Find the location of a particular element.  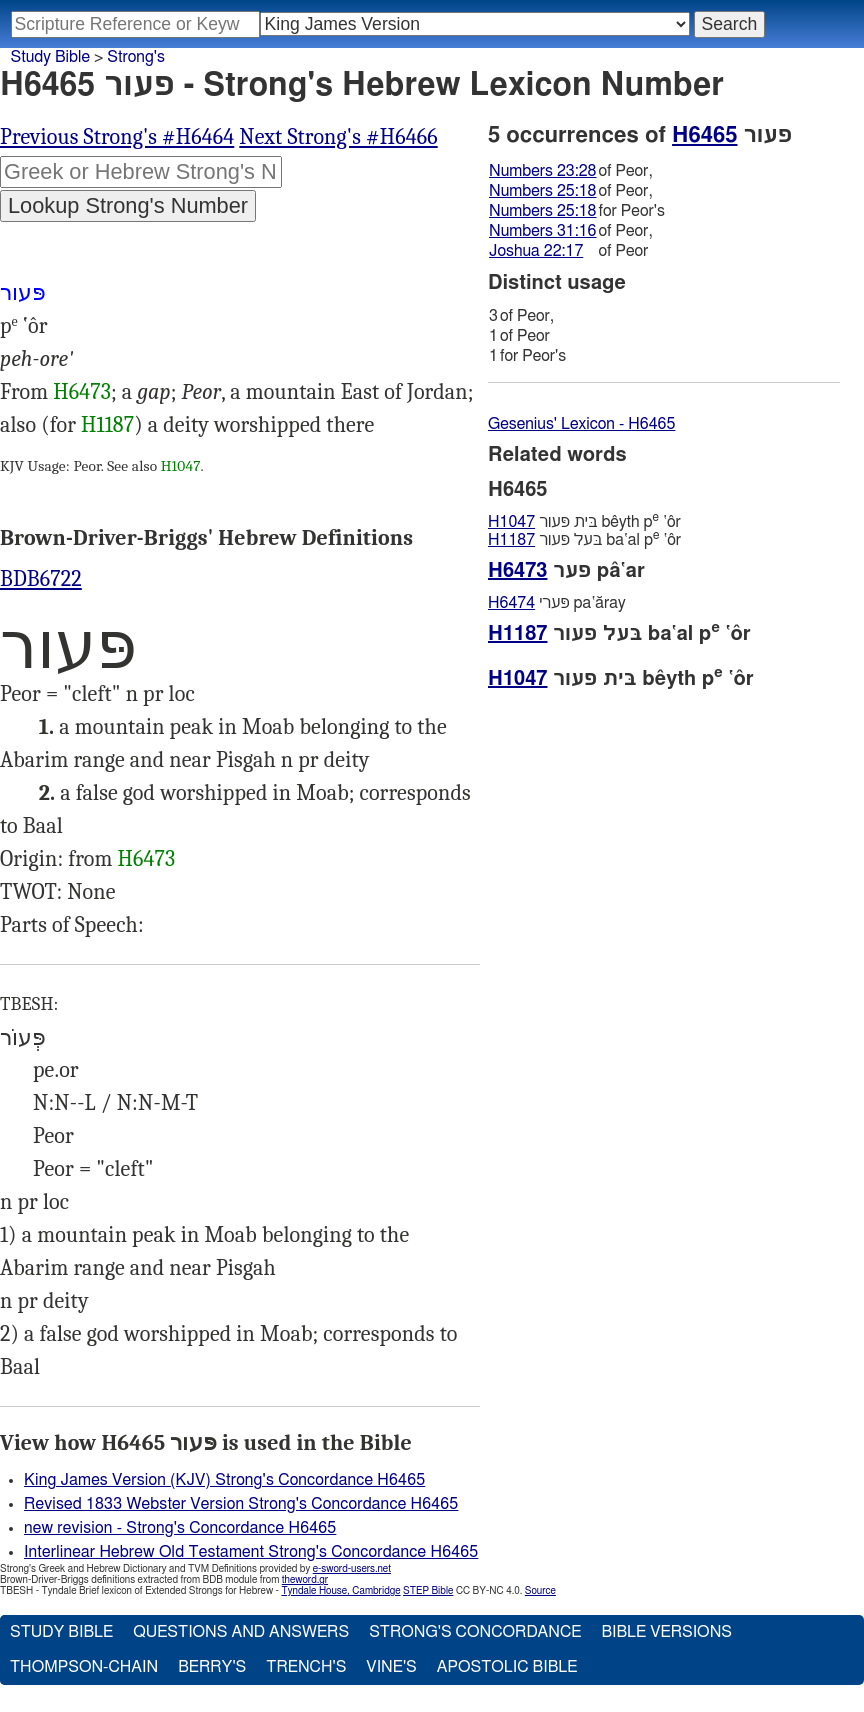

בּית פּעור bêyth p ‛ôr is located at coordinates (584, 521).